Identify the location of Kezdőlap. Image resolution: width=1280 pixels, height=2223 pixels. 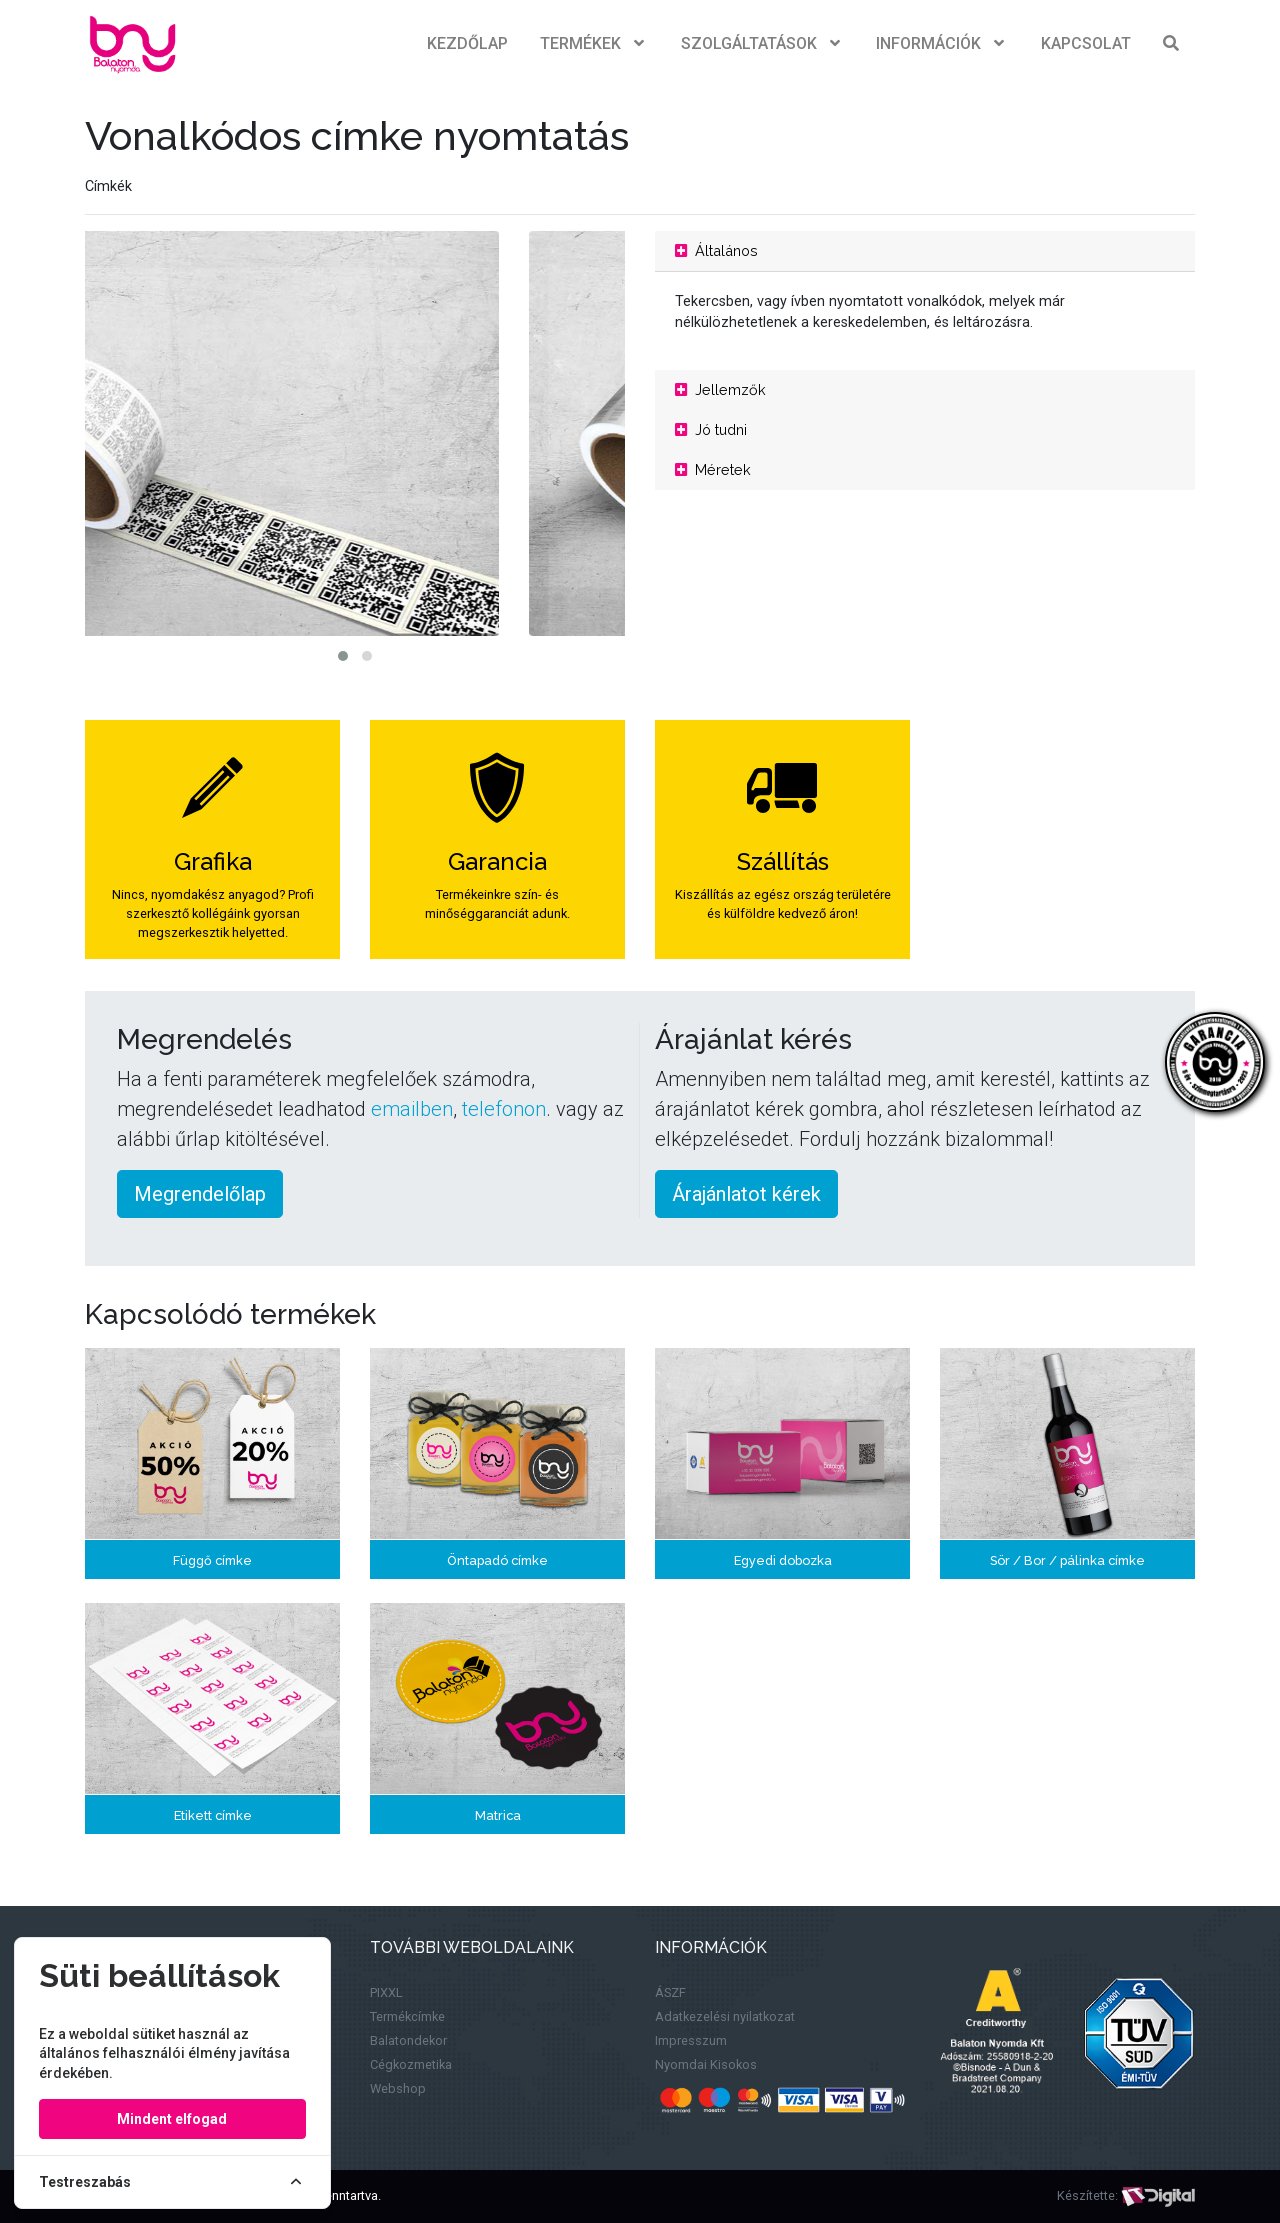
(467, 43).